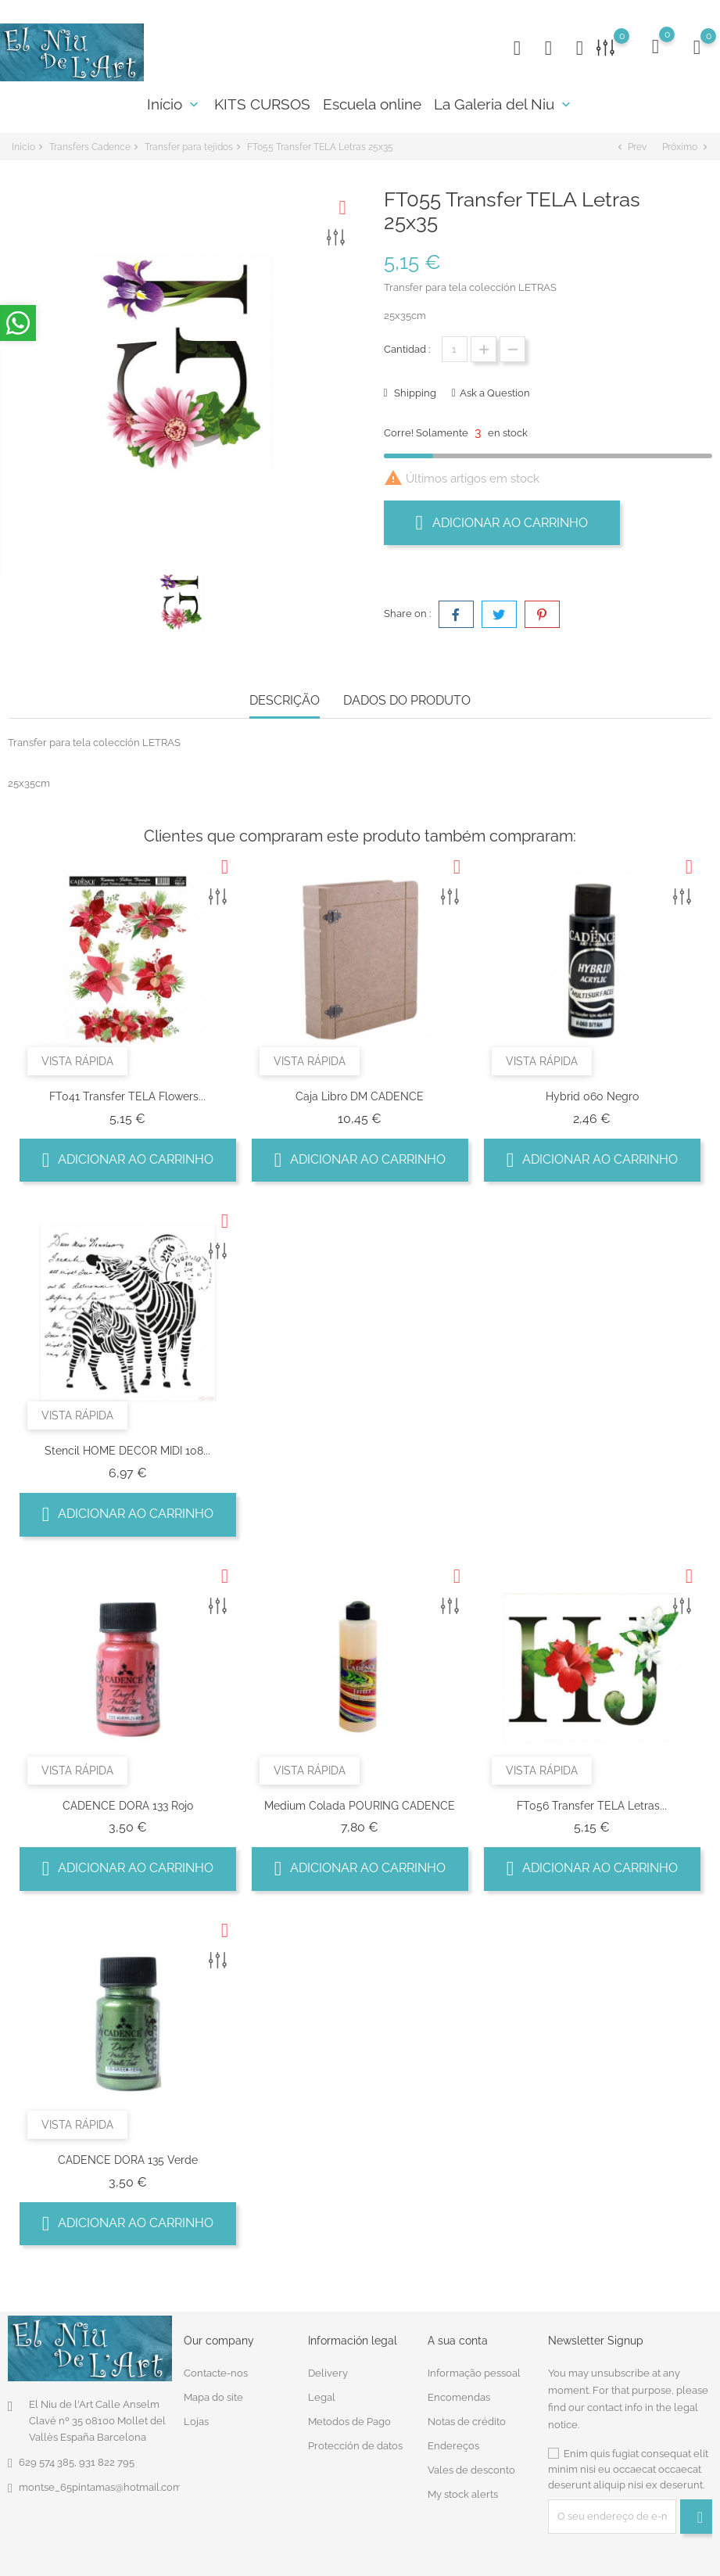 This screenshot has height=2576, width=720. Describe the element at coordinates (262, 104) in the screenshot. I see `KITS CURSOS` at that location.